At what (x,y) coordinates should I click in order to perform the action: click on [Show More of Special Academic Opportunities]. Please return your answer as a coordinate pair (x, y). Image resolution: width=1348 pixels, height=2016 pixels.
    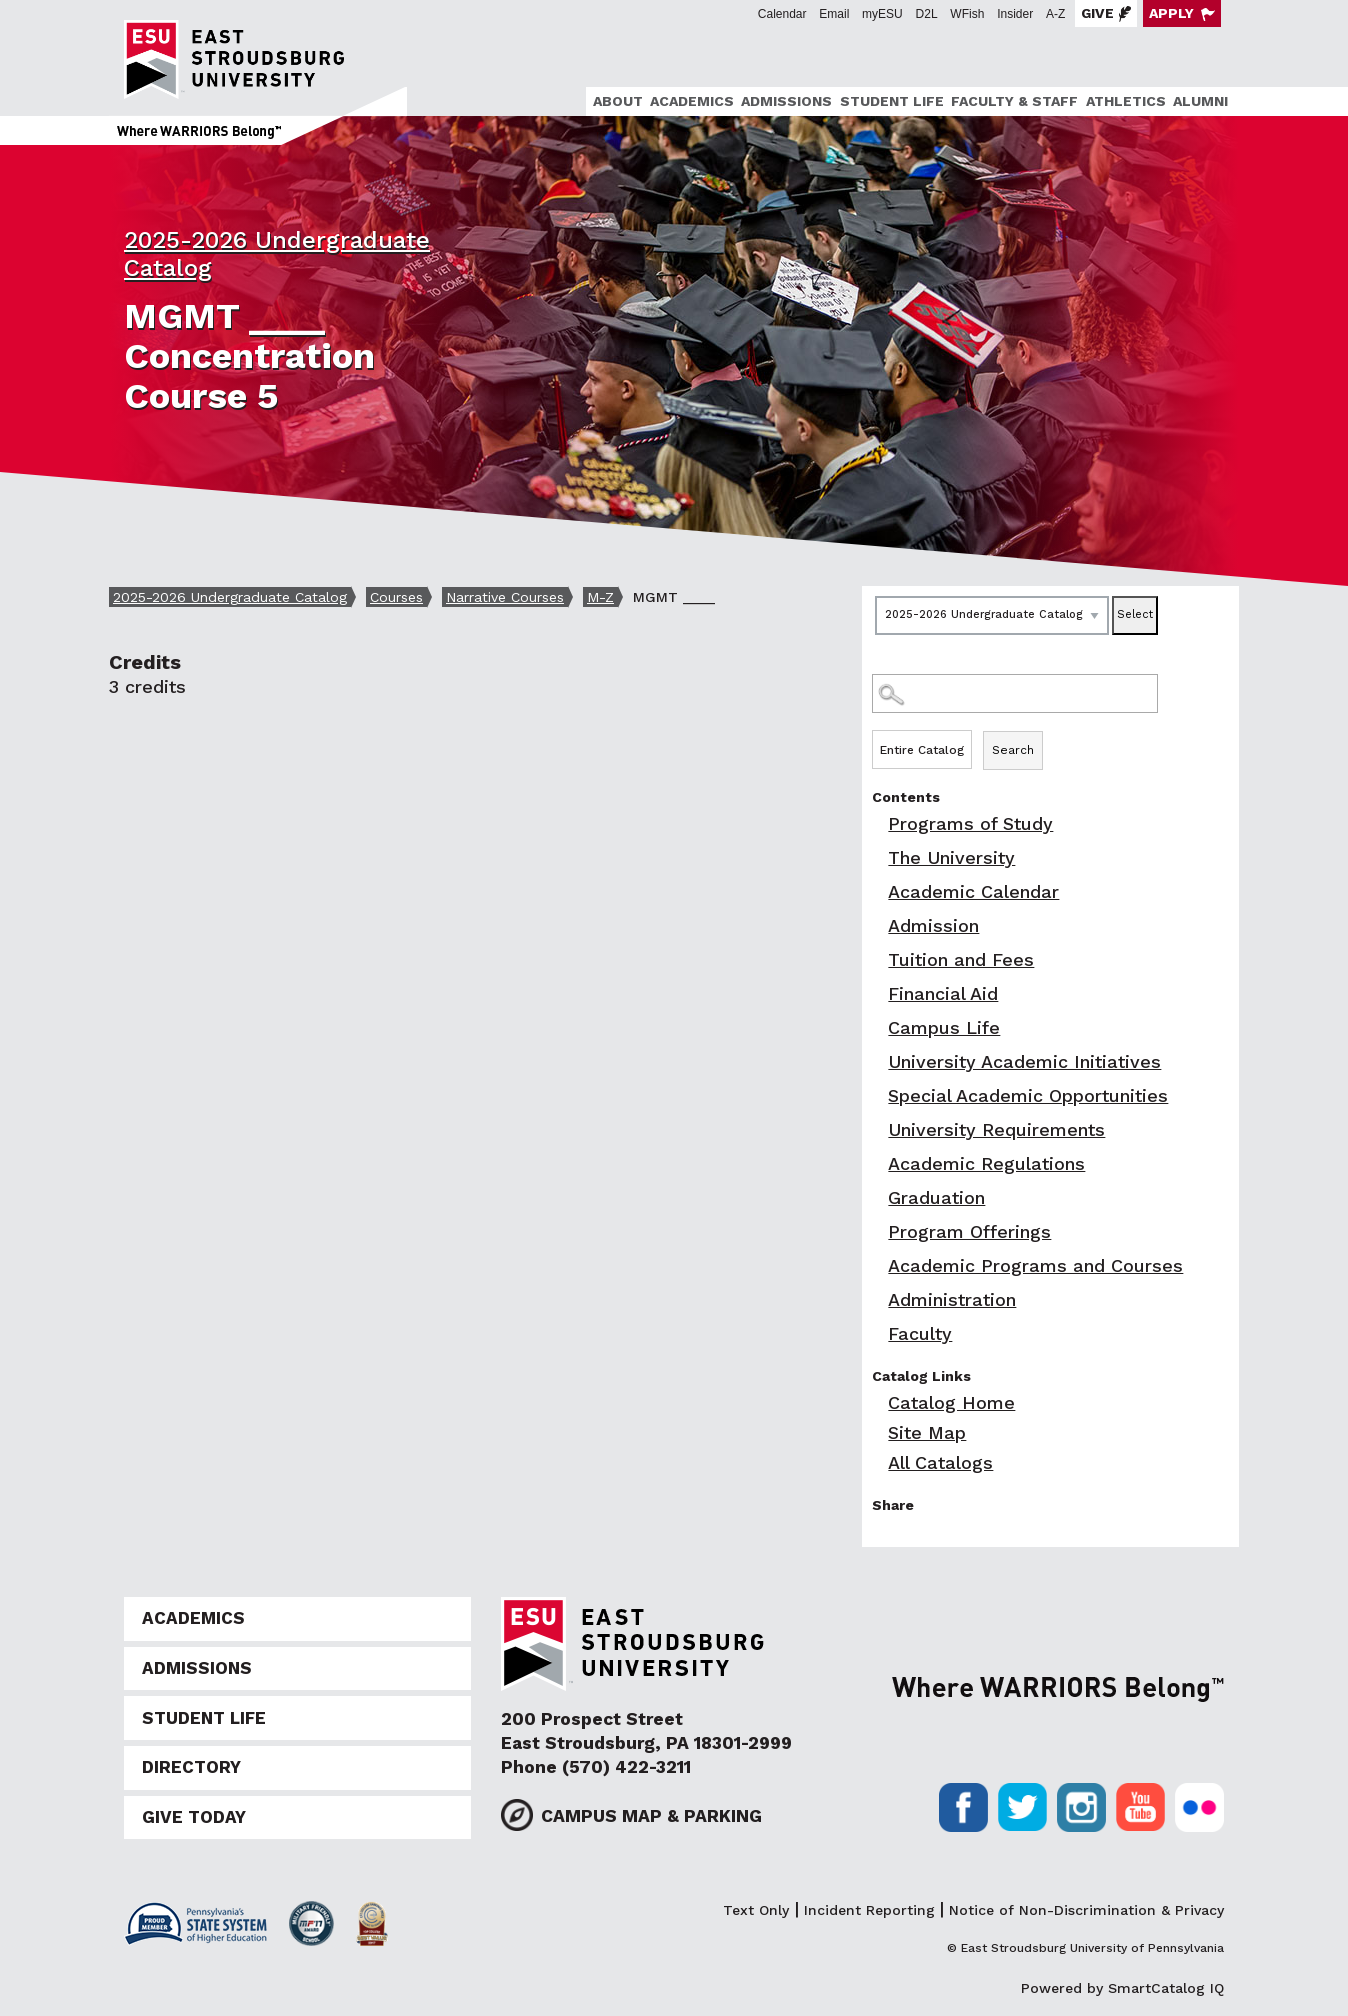
    Looking at the image, I should click on (877, 1095).